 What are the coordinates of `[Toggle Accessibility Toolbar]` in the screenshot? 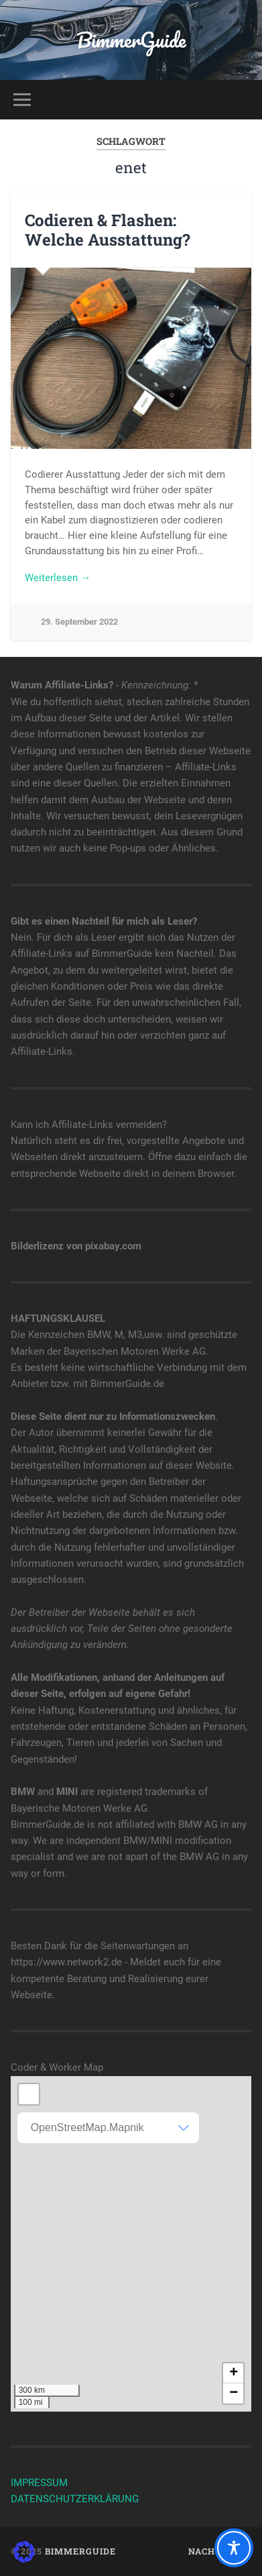 It's located at (234, 2548).